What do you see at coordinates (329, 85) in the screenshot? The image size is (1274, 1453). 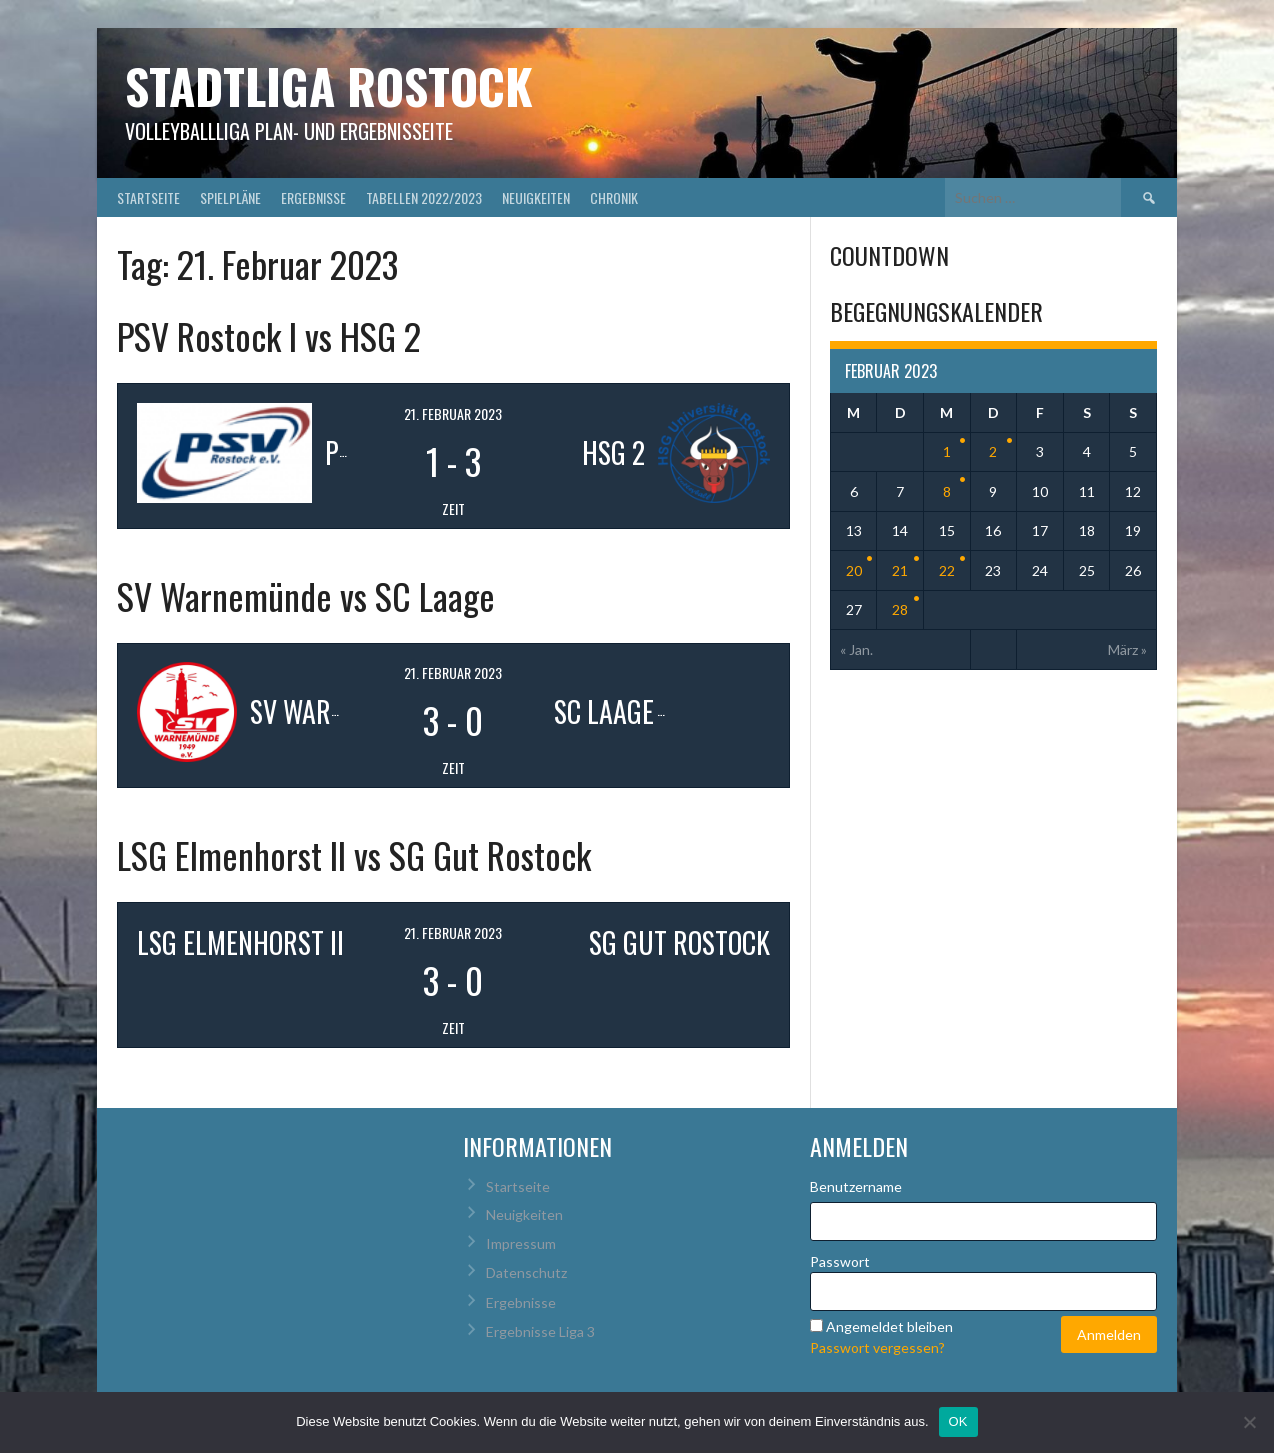 I see `Stadtliga Rostock` at bounding box center [329, 85].